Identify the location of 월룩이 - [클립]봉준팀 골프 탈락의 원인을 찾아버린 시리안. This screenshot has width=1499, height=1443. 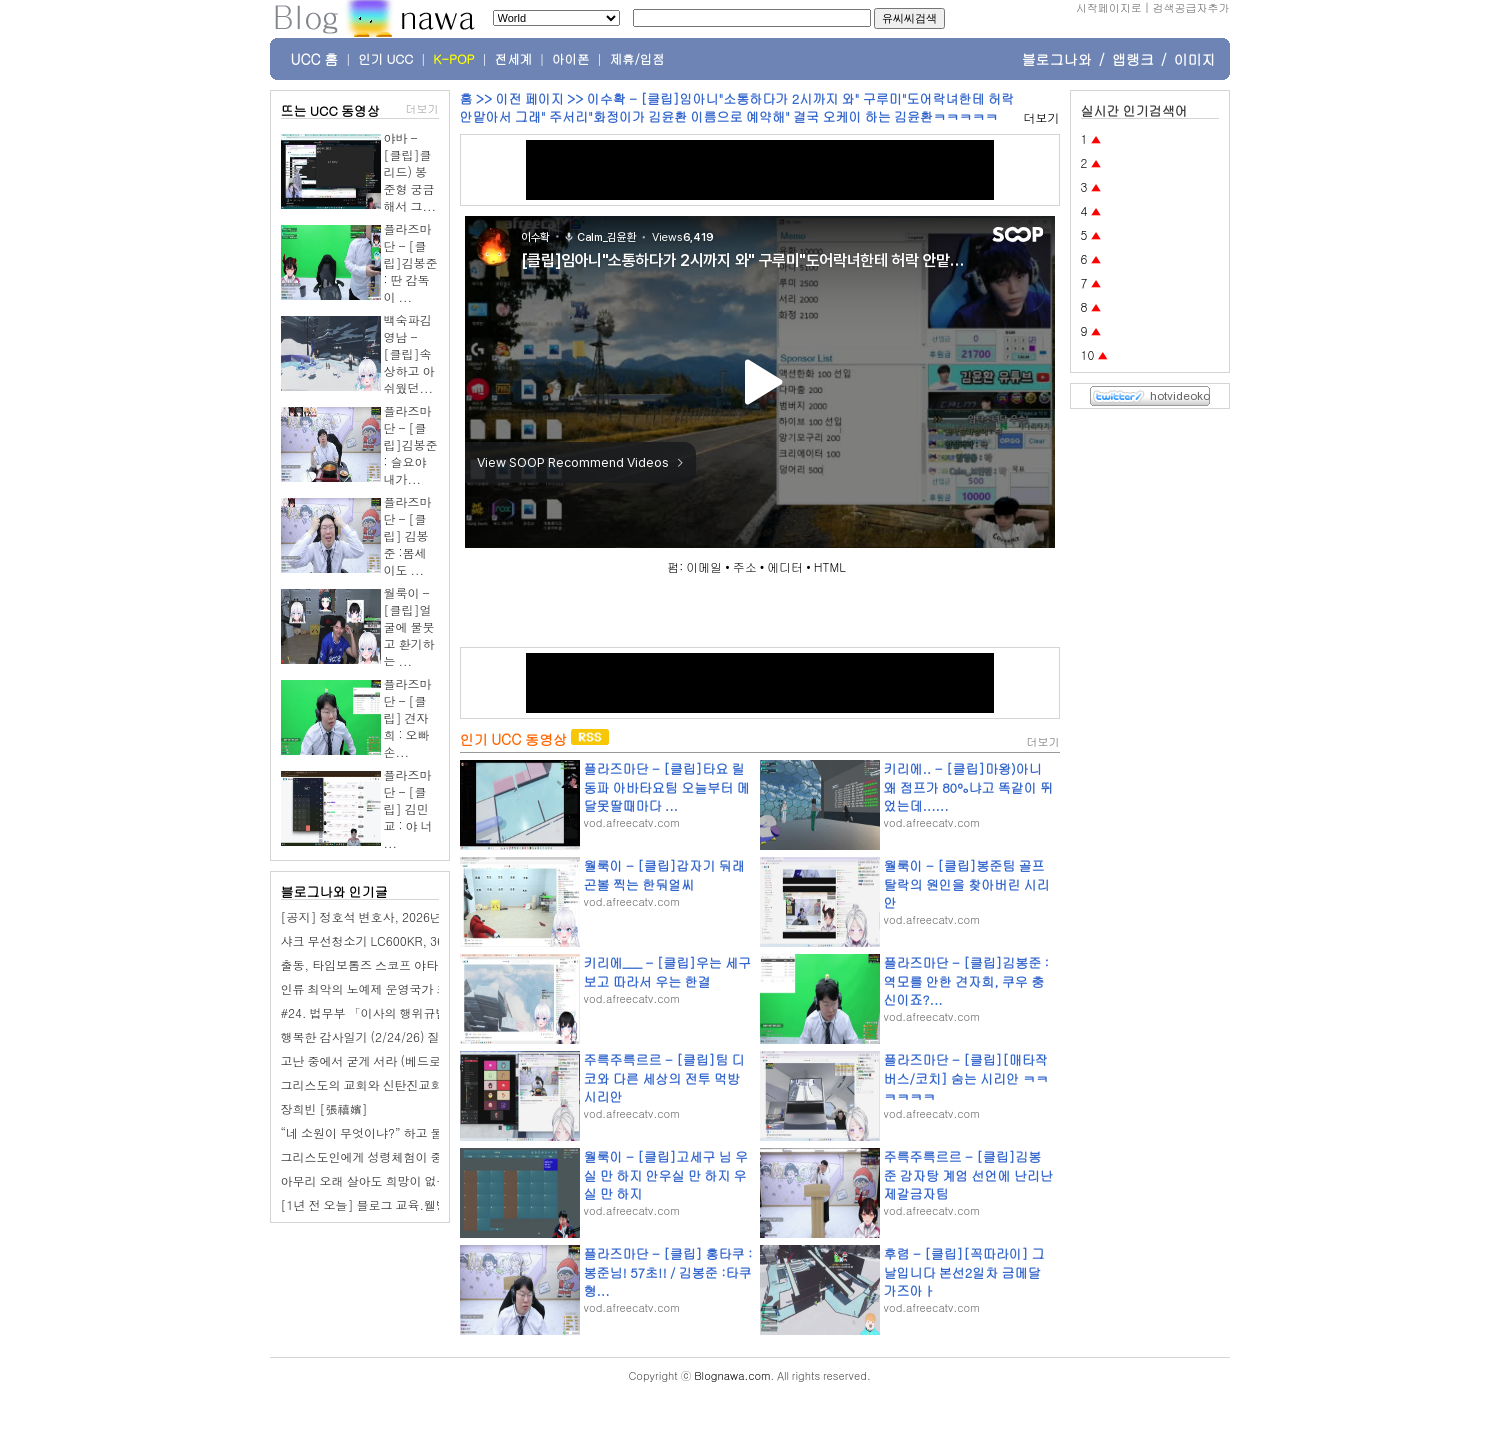
(967, 883).